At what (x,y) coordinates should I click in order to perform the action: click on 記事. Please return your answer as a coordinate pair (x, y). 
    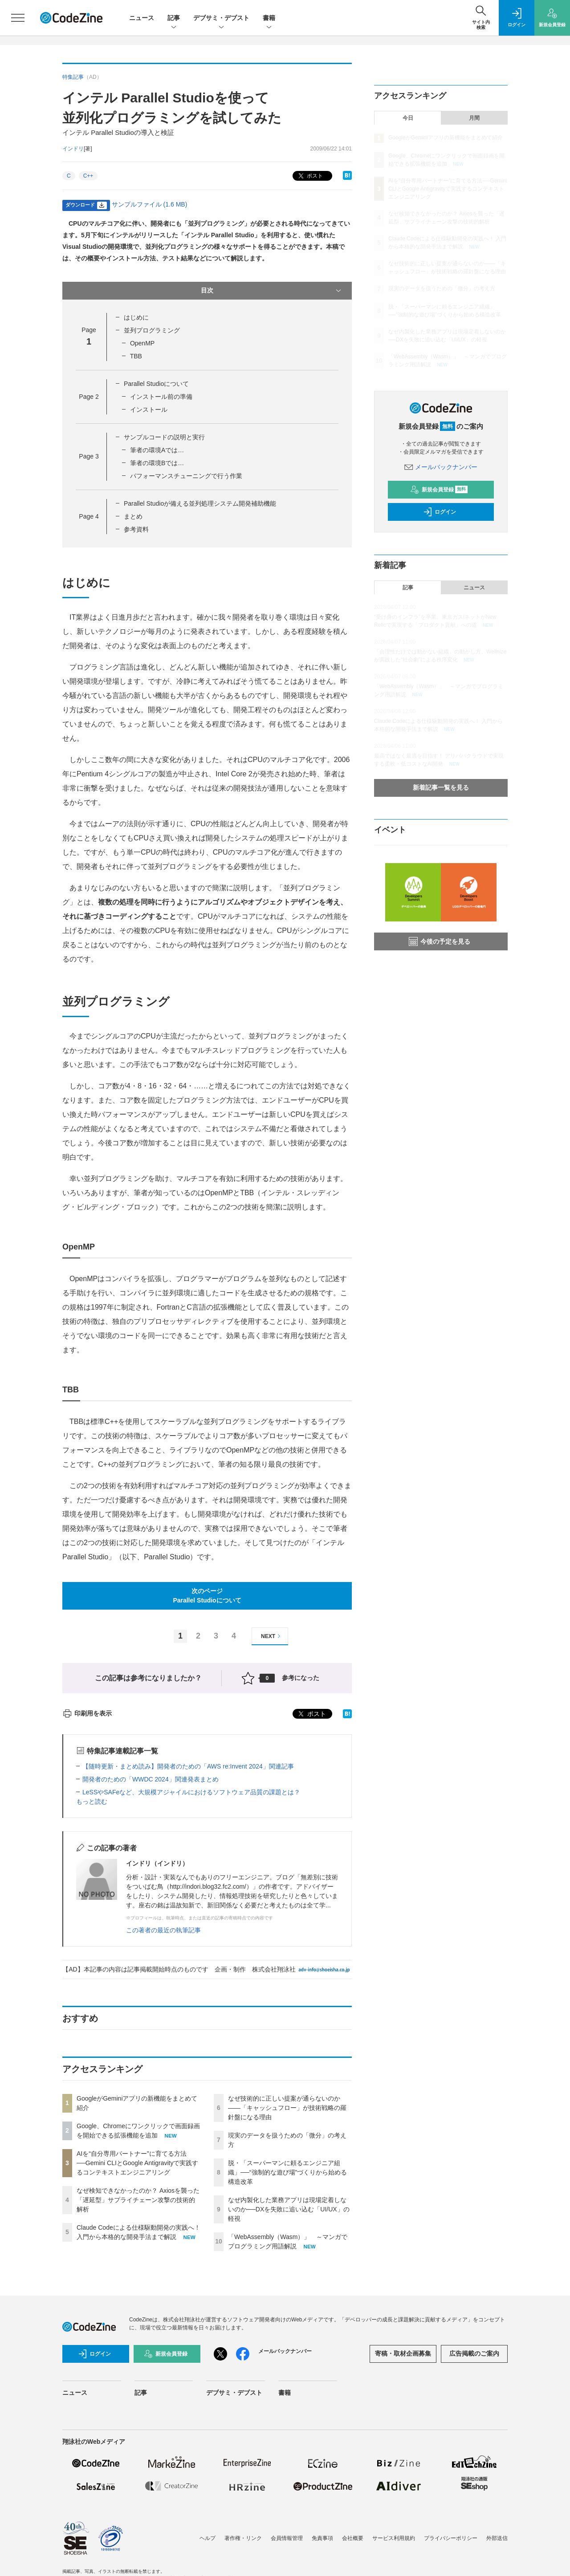
    Looking at the image, I should click on (173, 18).